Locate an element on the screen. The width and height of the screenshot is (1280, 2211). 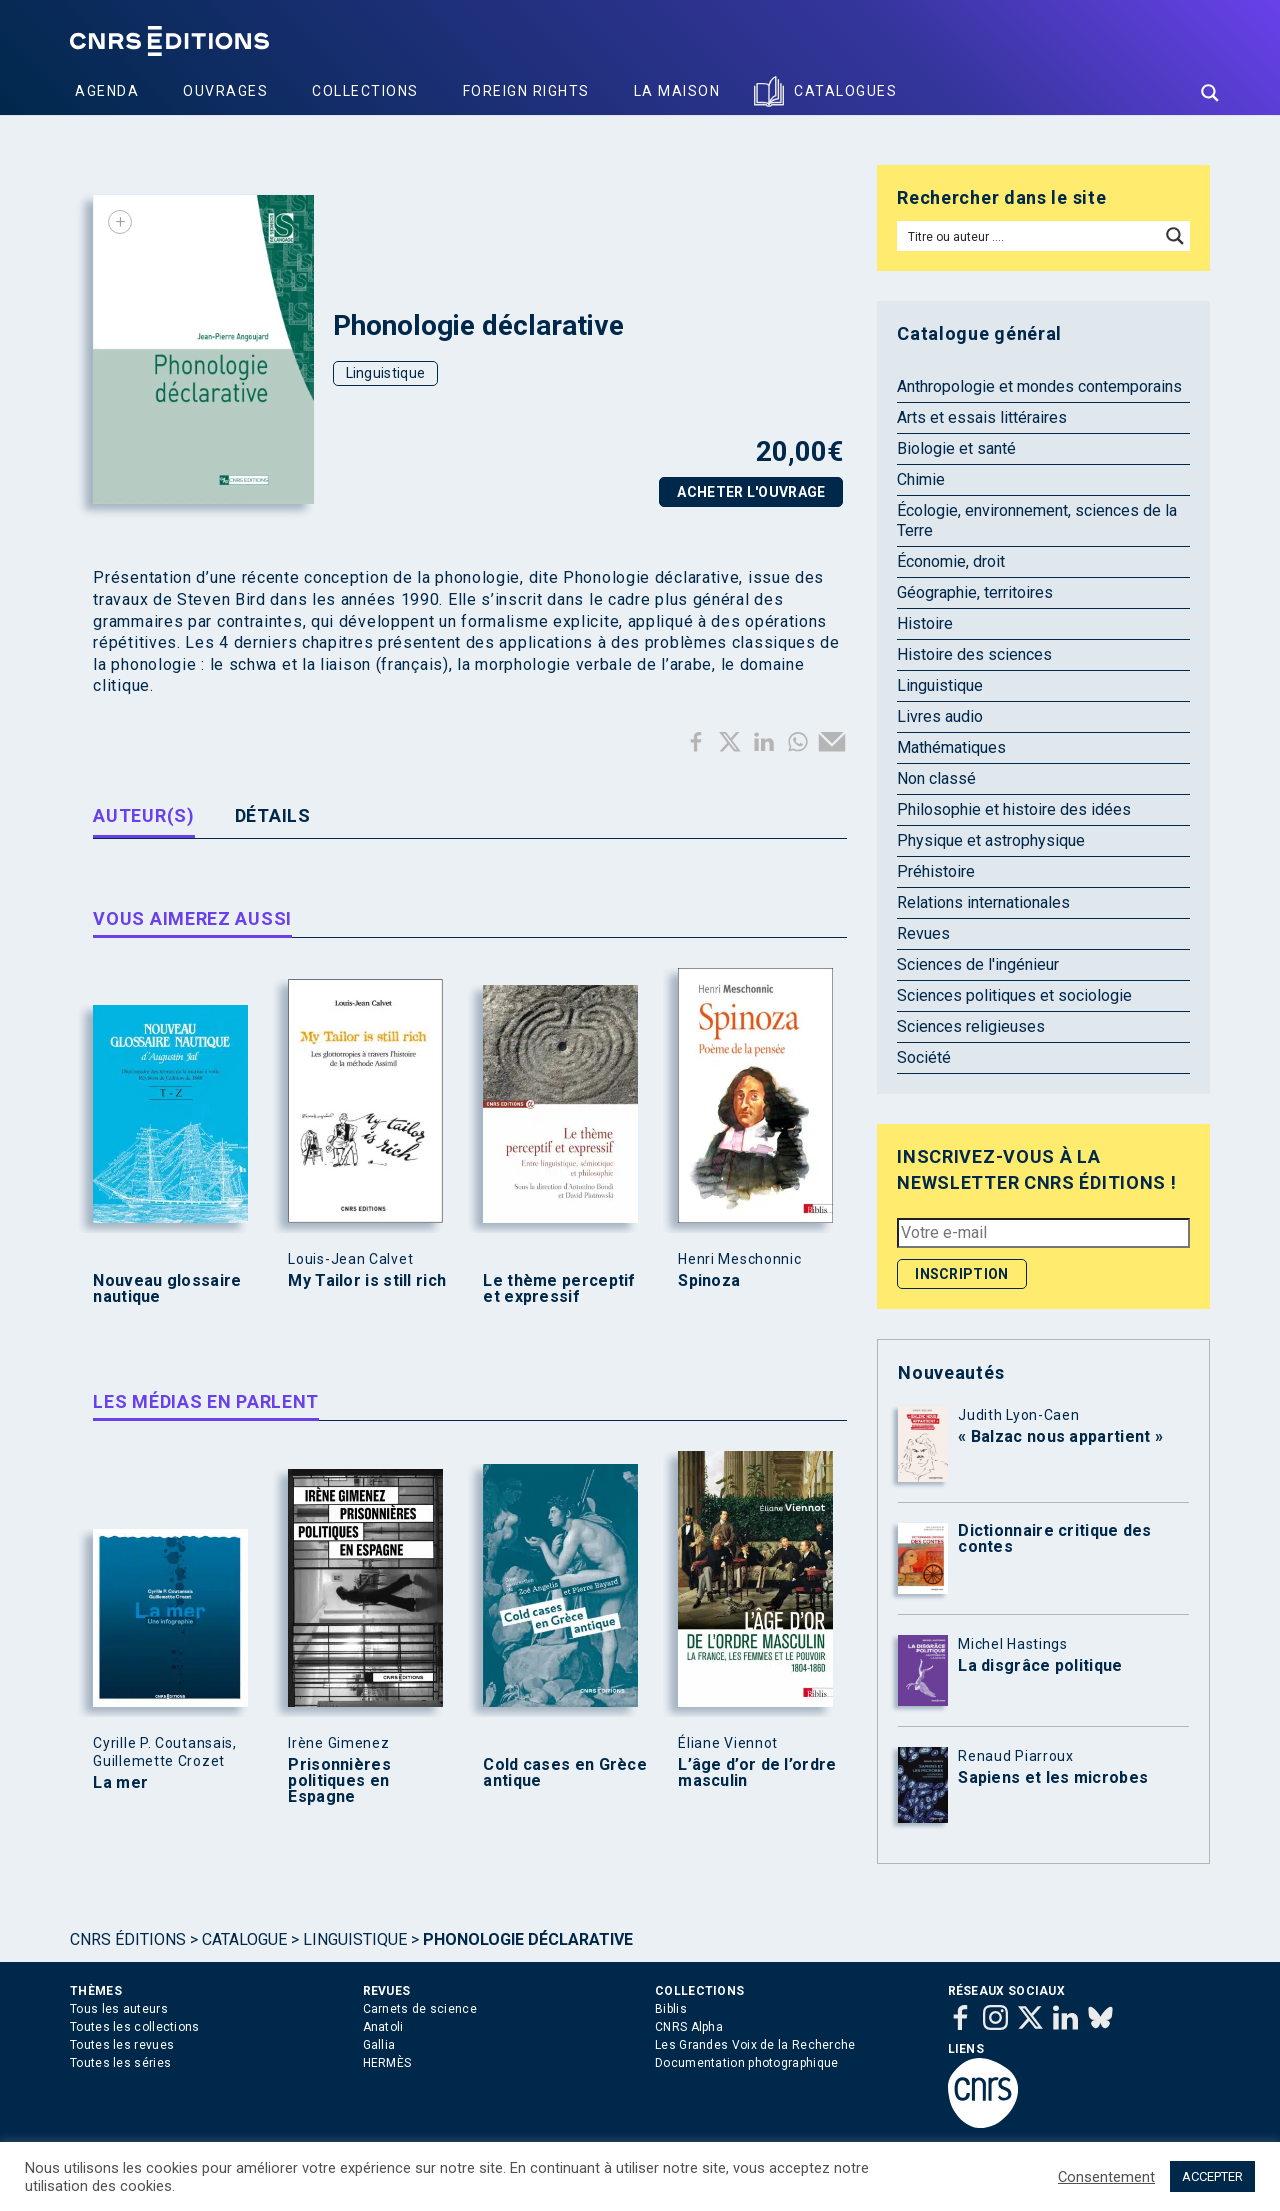
Spinoza is located at coordinates (709, 1281).